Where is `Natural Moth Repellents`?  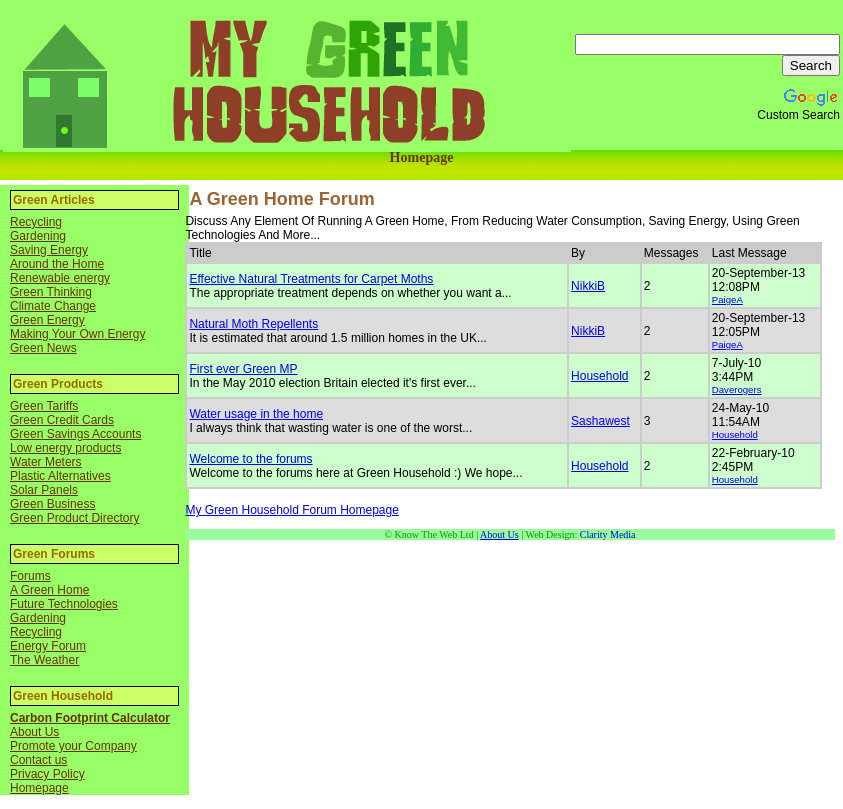
Natural Moth Repellents is located at coordinates (253, 324).